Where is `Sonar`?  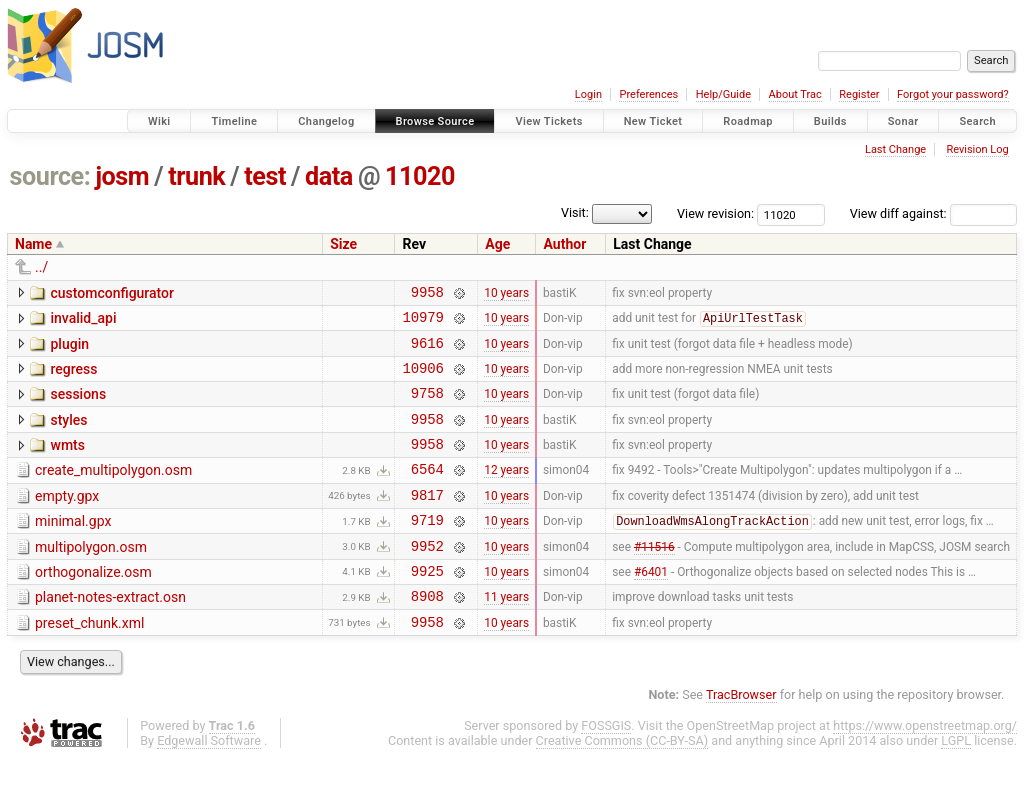
Sonar is located at coordinates (903, 121).